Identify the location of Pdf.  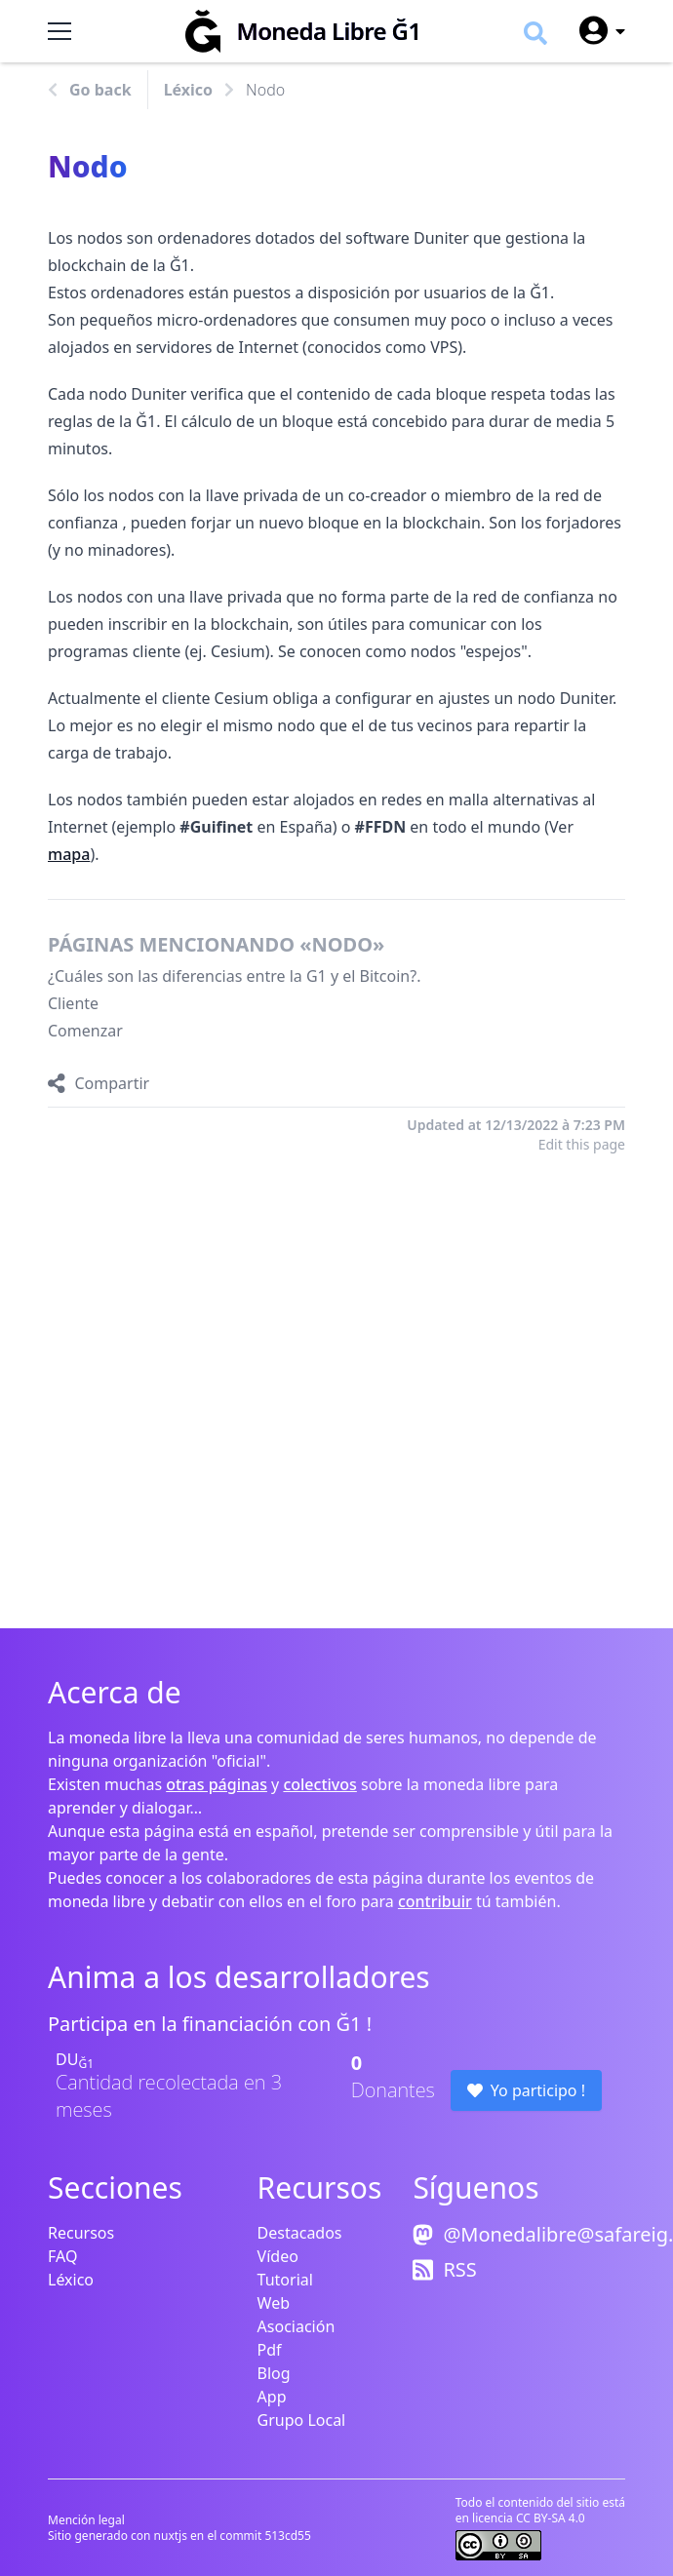
(269, 2350).